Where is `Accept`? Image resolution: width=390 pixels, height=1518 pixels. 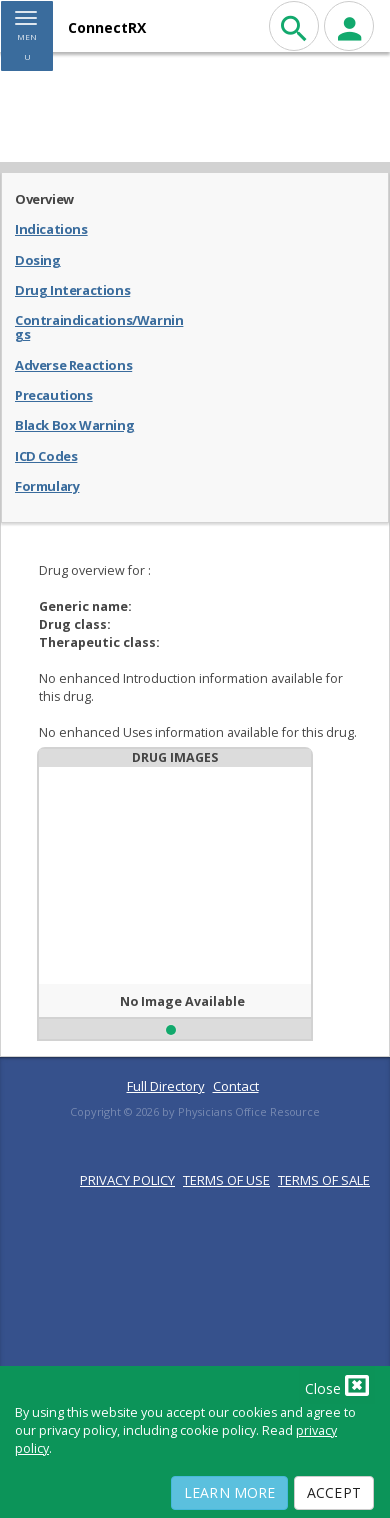
Accept is located at coordinates (334, 1492).